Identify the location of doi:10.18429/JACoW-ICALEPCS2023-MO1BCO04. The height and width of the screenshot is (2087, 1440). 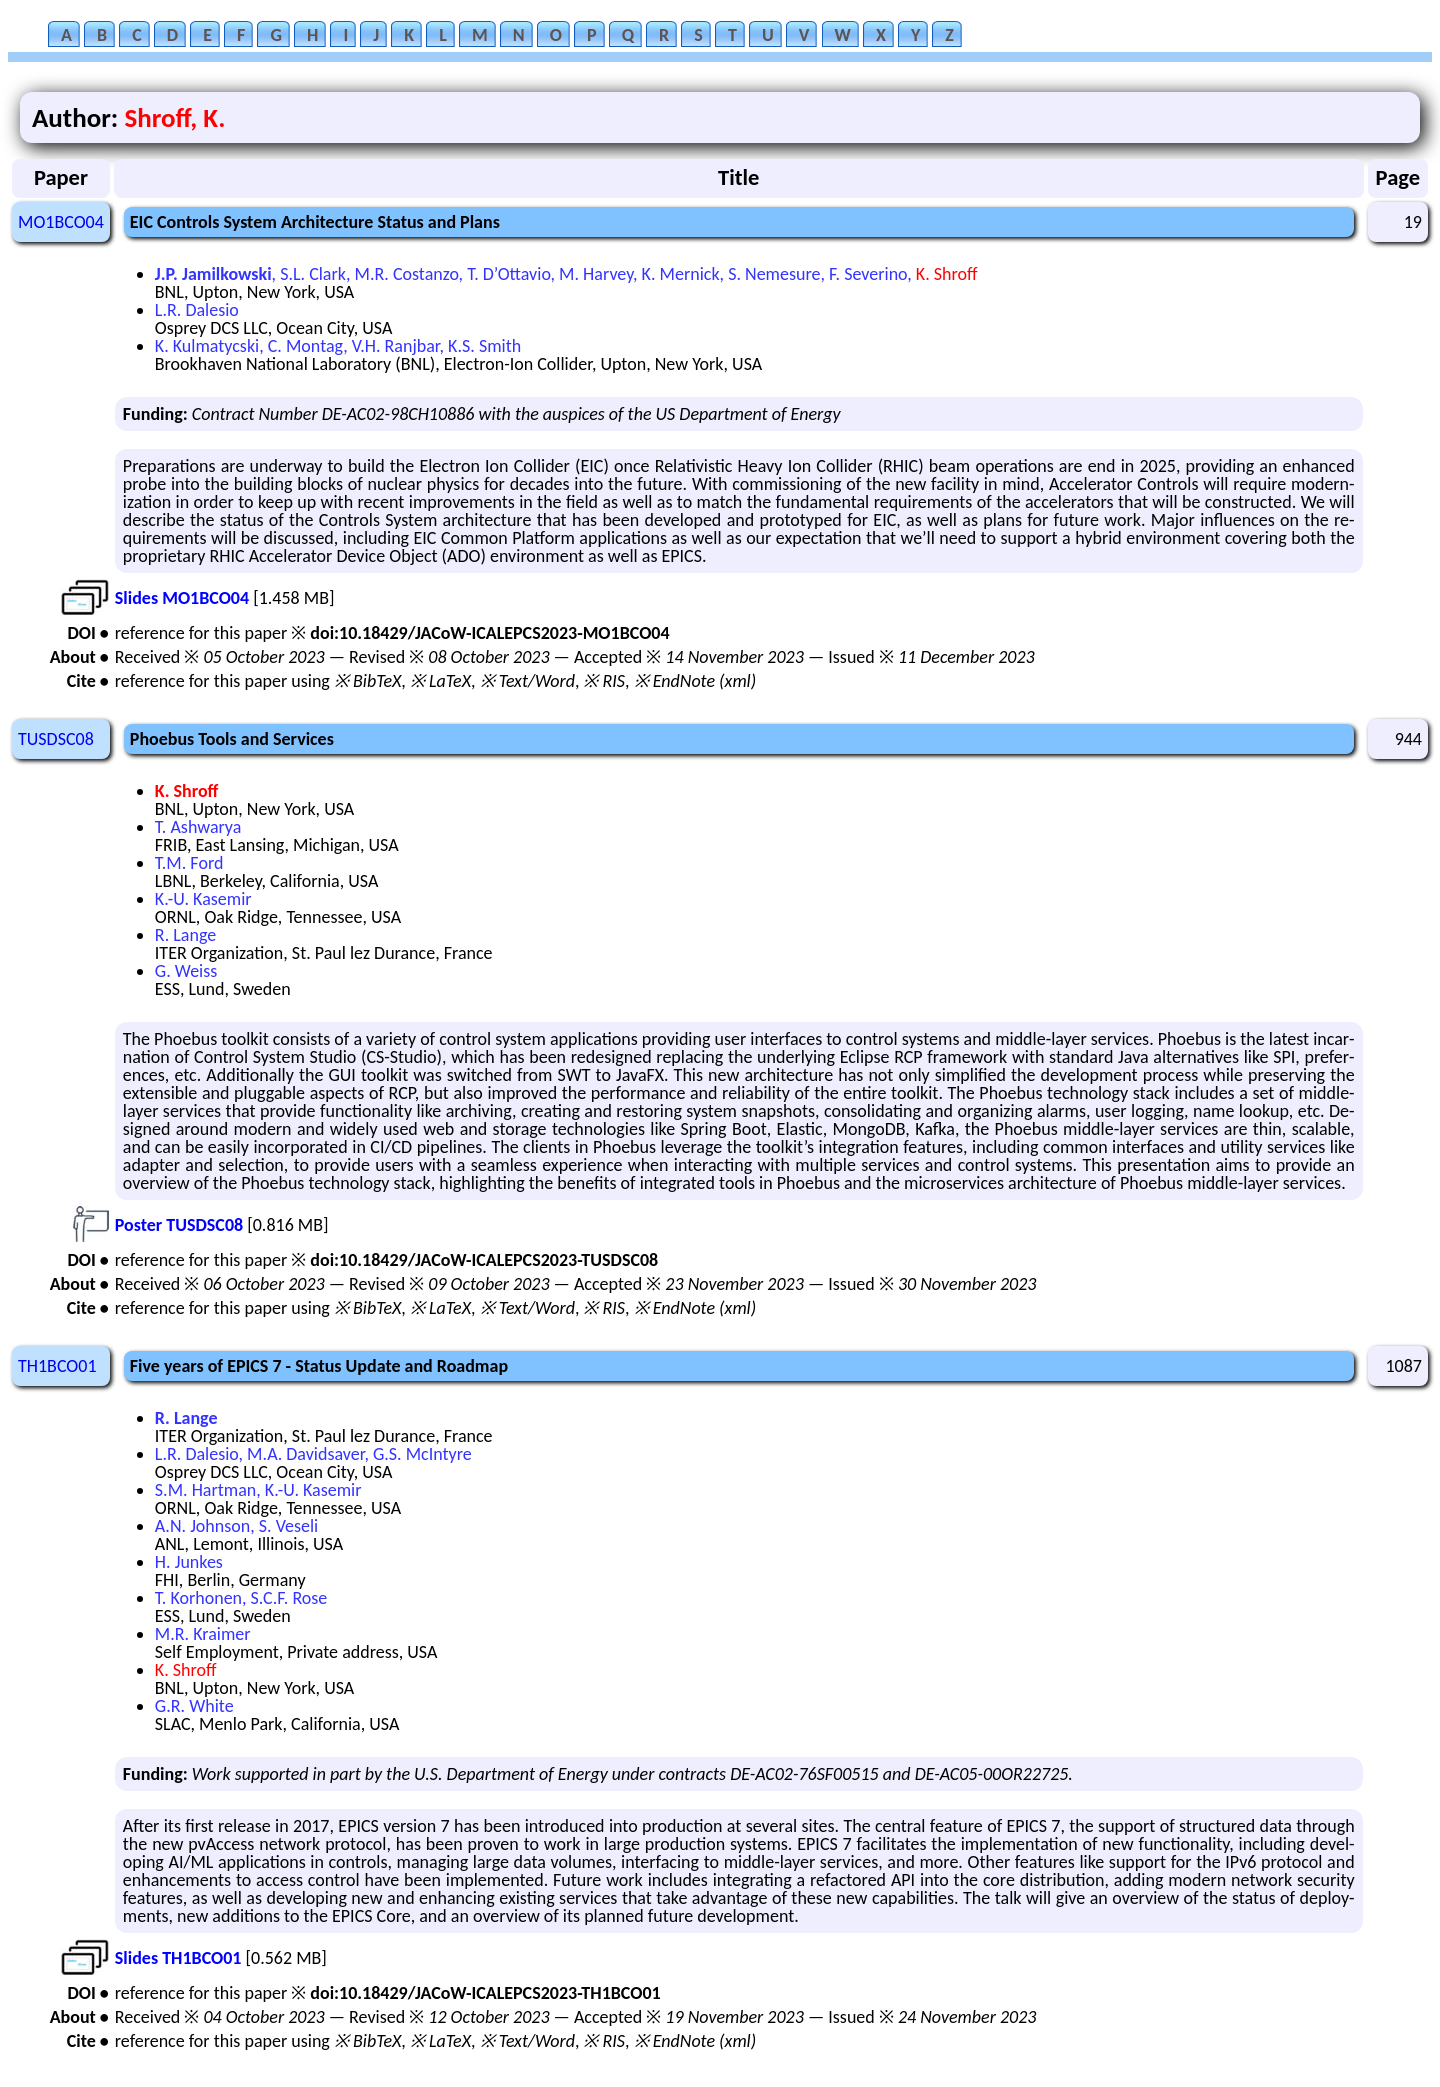
(489, 633).